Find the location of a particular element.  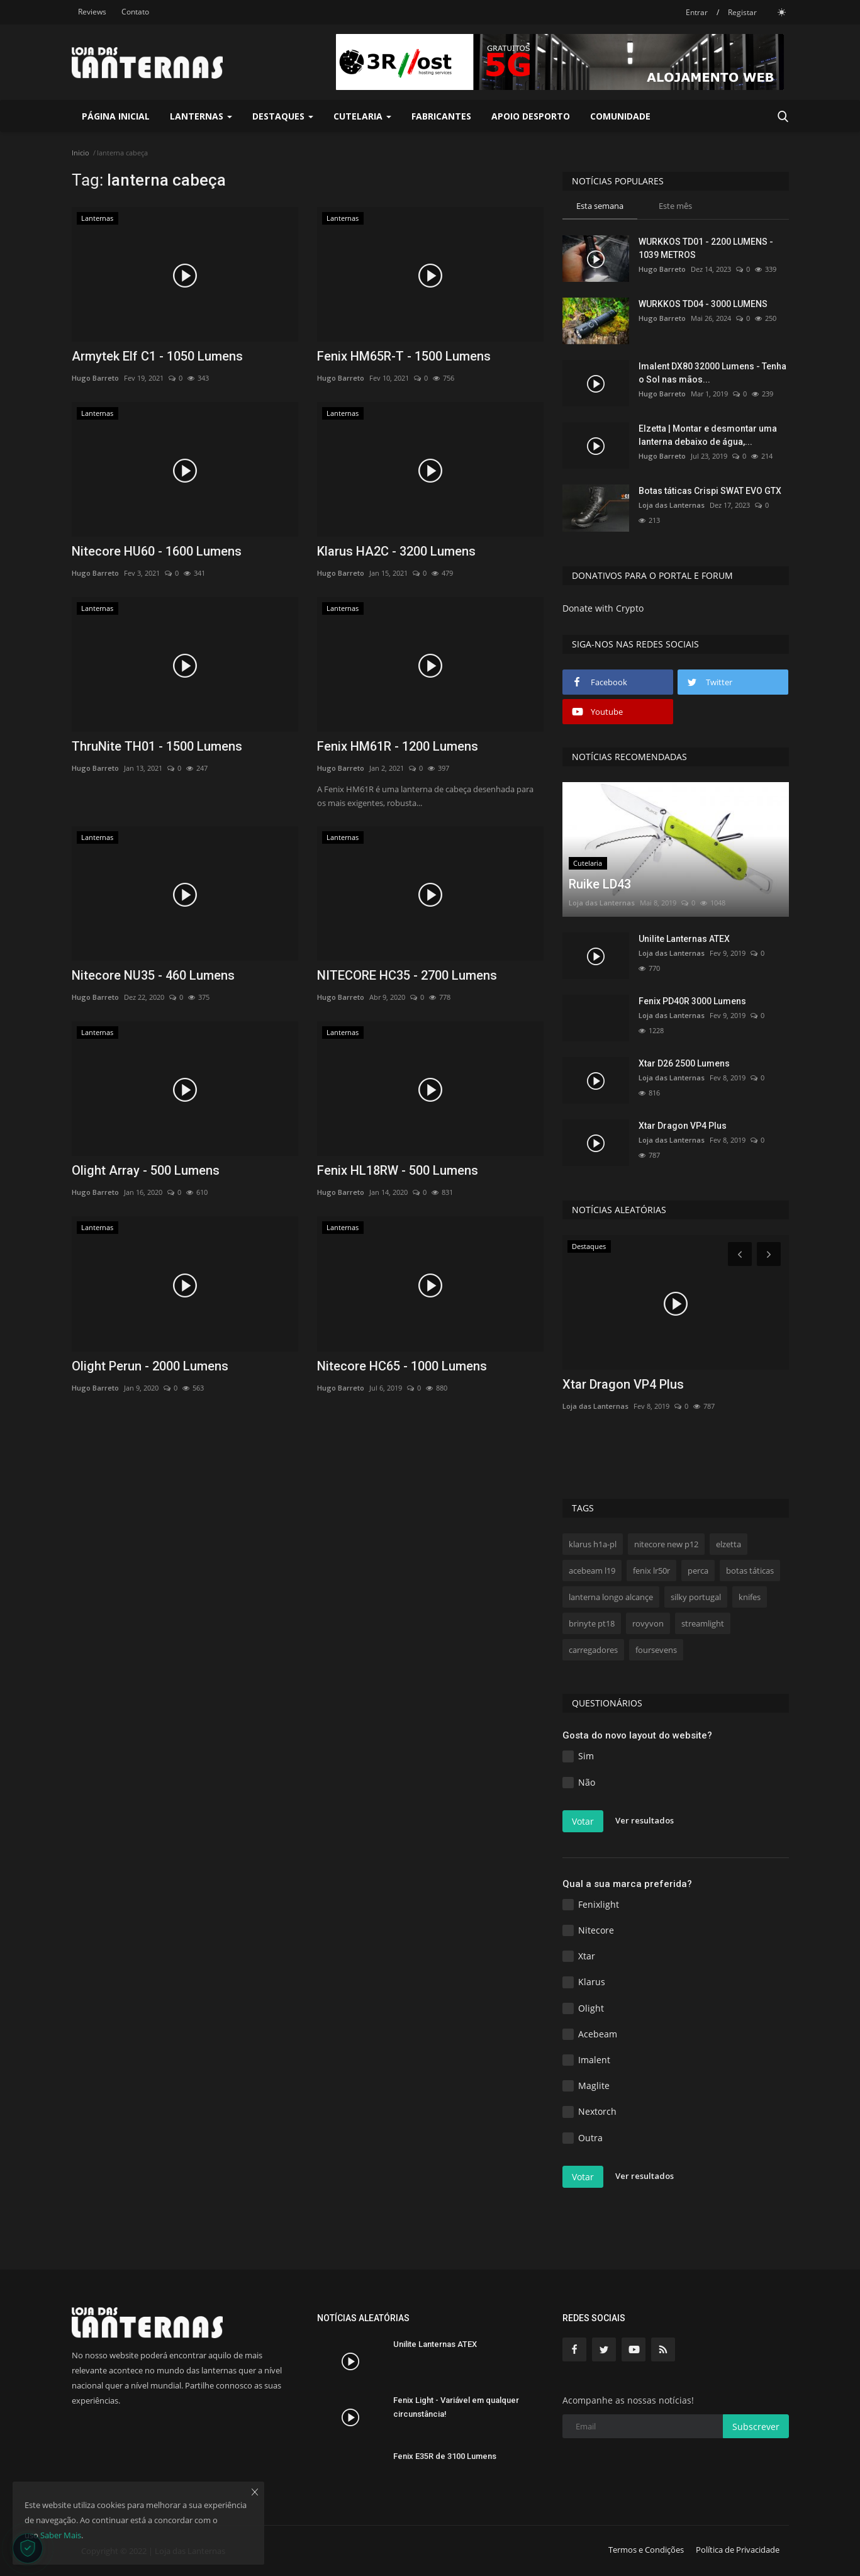

Contato is located at coordinates (135, 11).